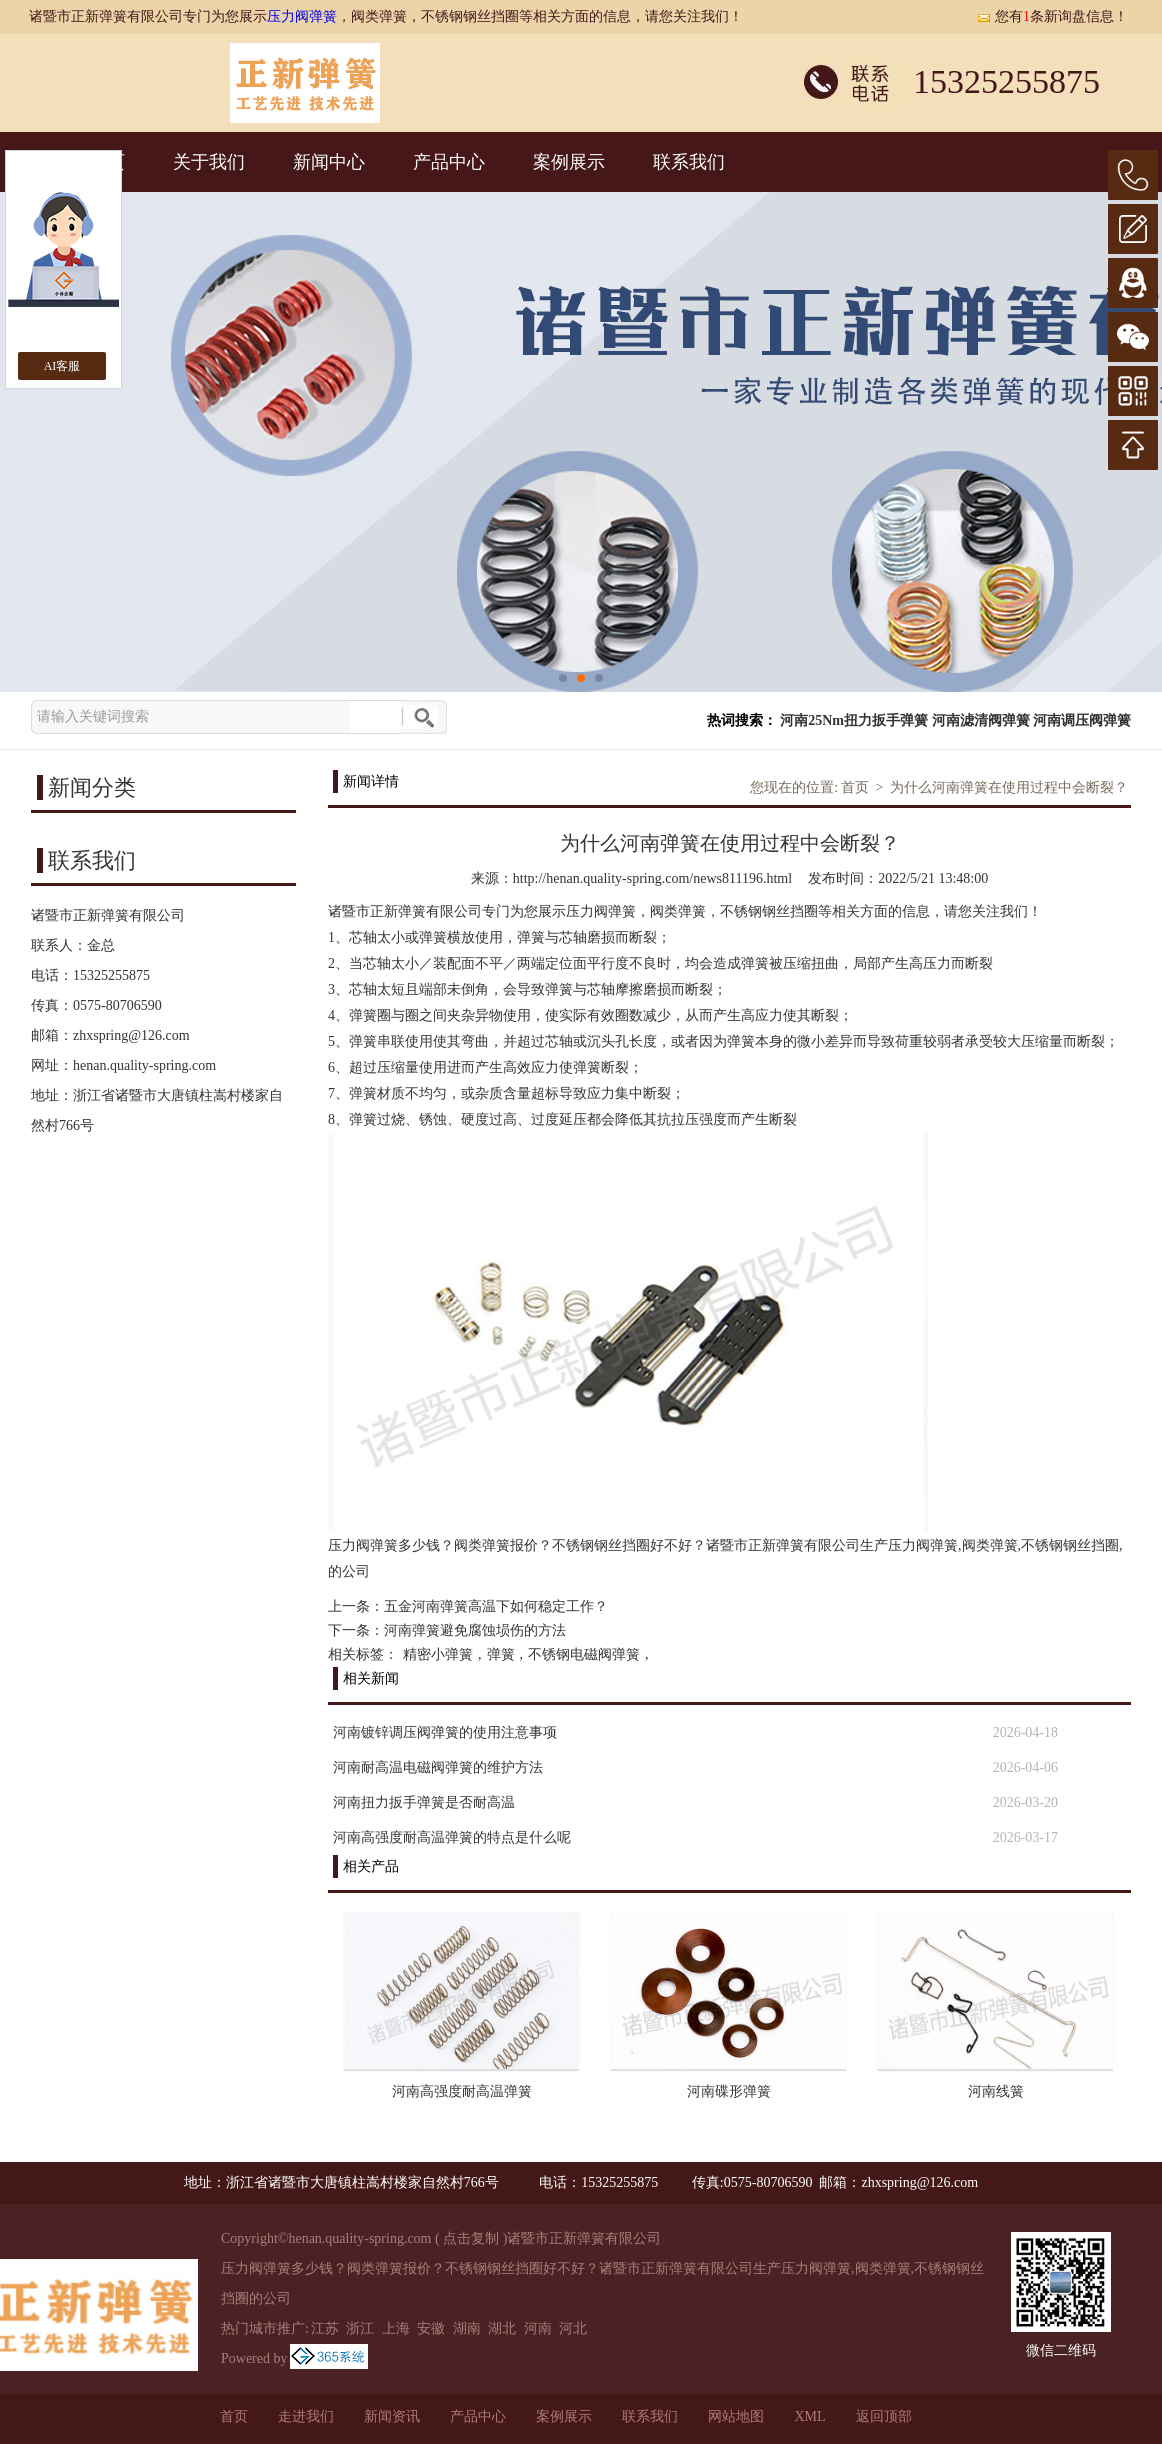  Describe the element at coordinates (502, 2328) in the screenshot. I see `湖北` at that location.